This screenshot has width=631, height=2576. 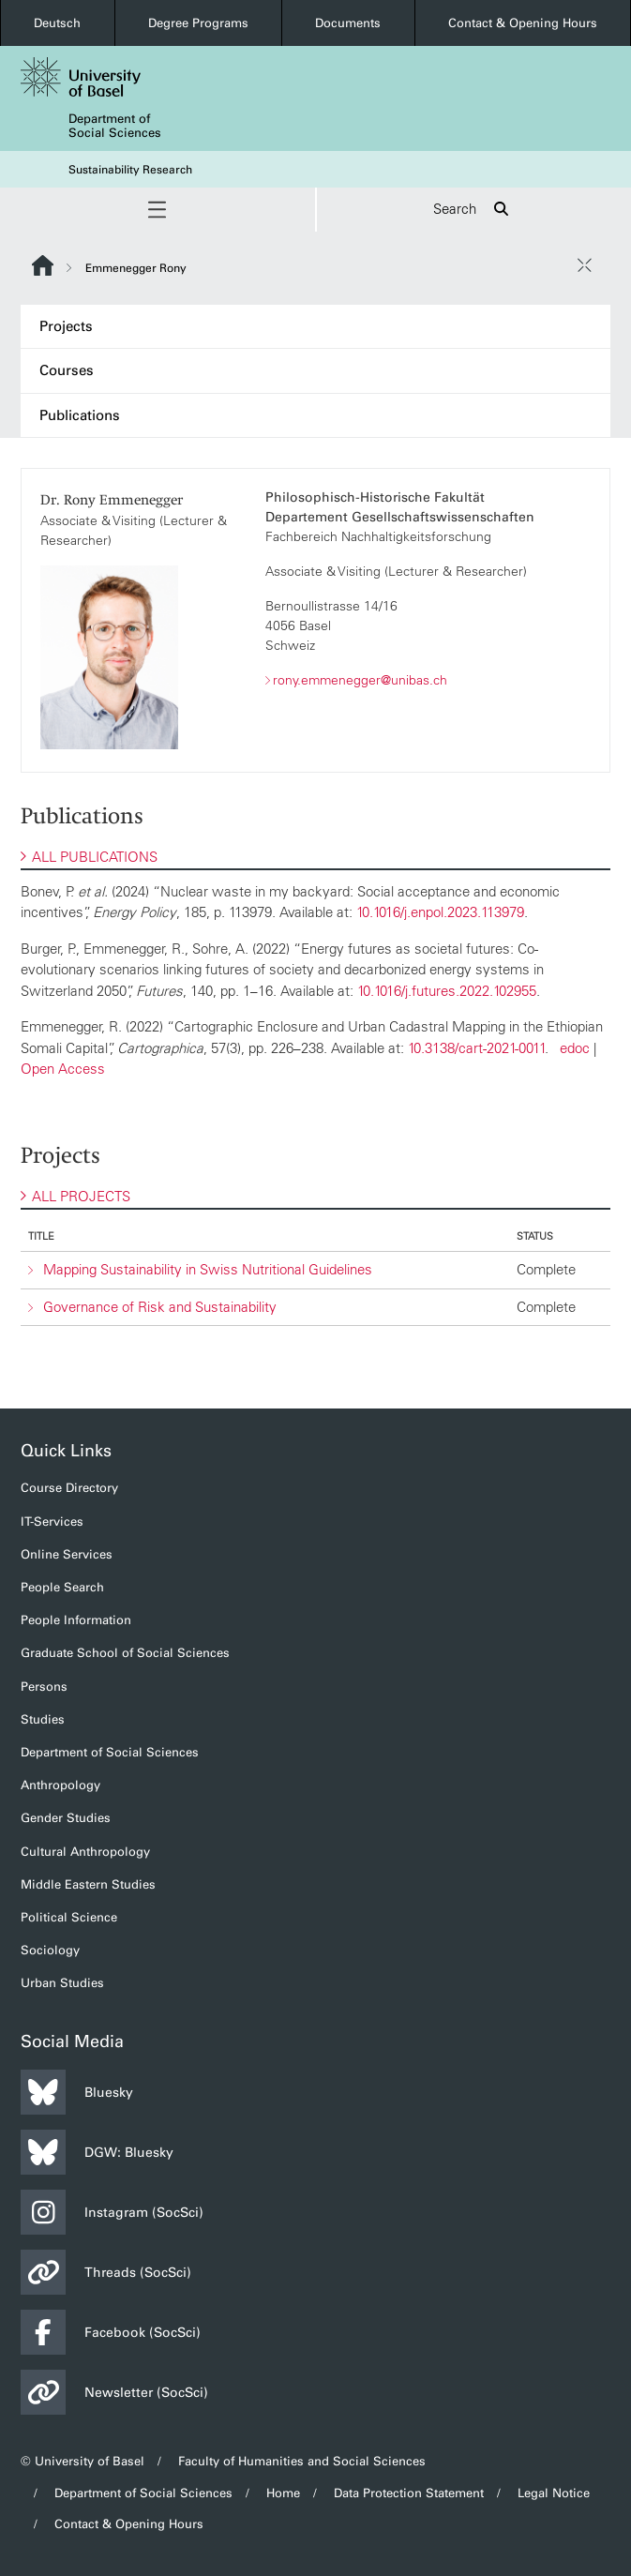 What do you see at coordinates (125, 1653) in the screenshot?
I see `Graduate School of Social Sciences` at bounding box center [125, 1653].